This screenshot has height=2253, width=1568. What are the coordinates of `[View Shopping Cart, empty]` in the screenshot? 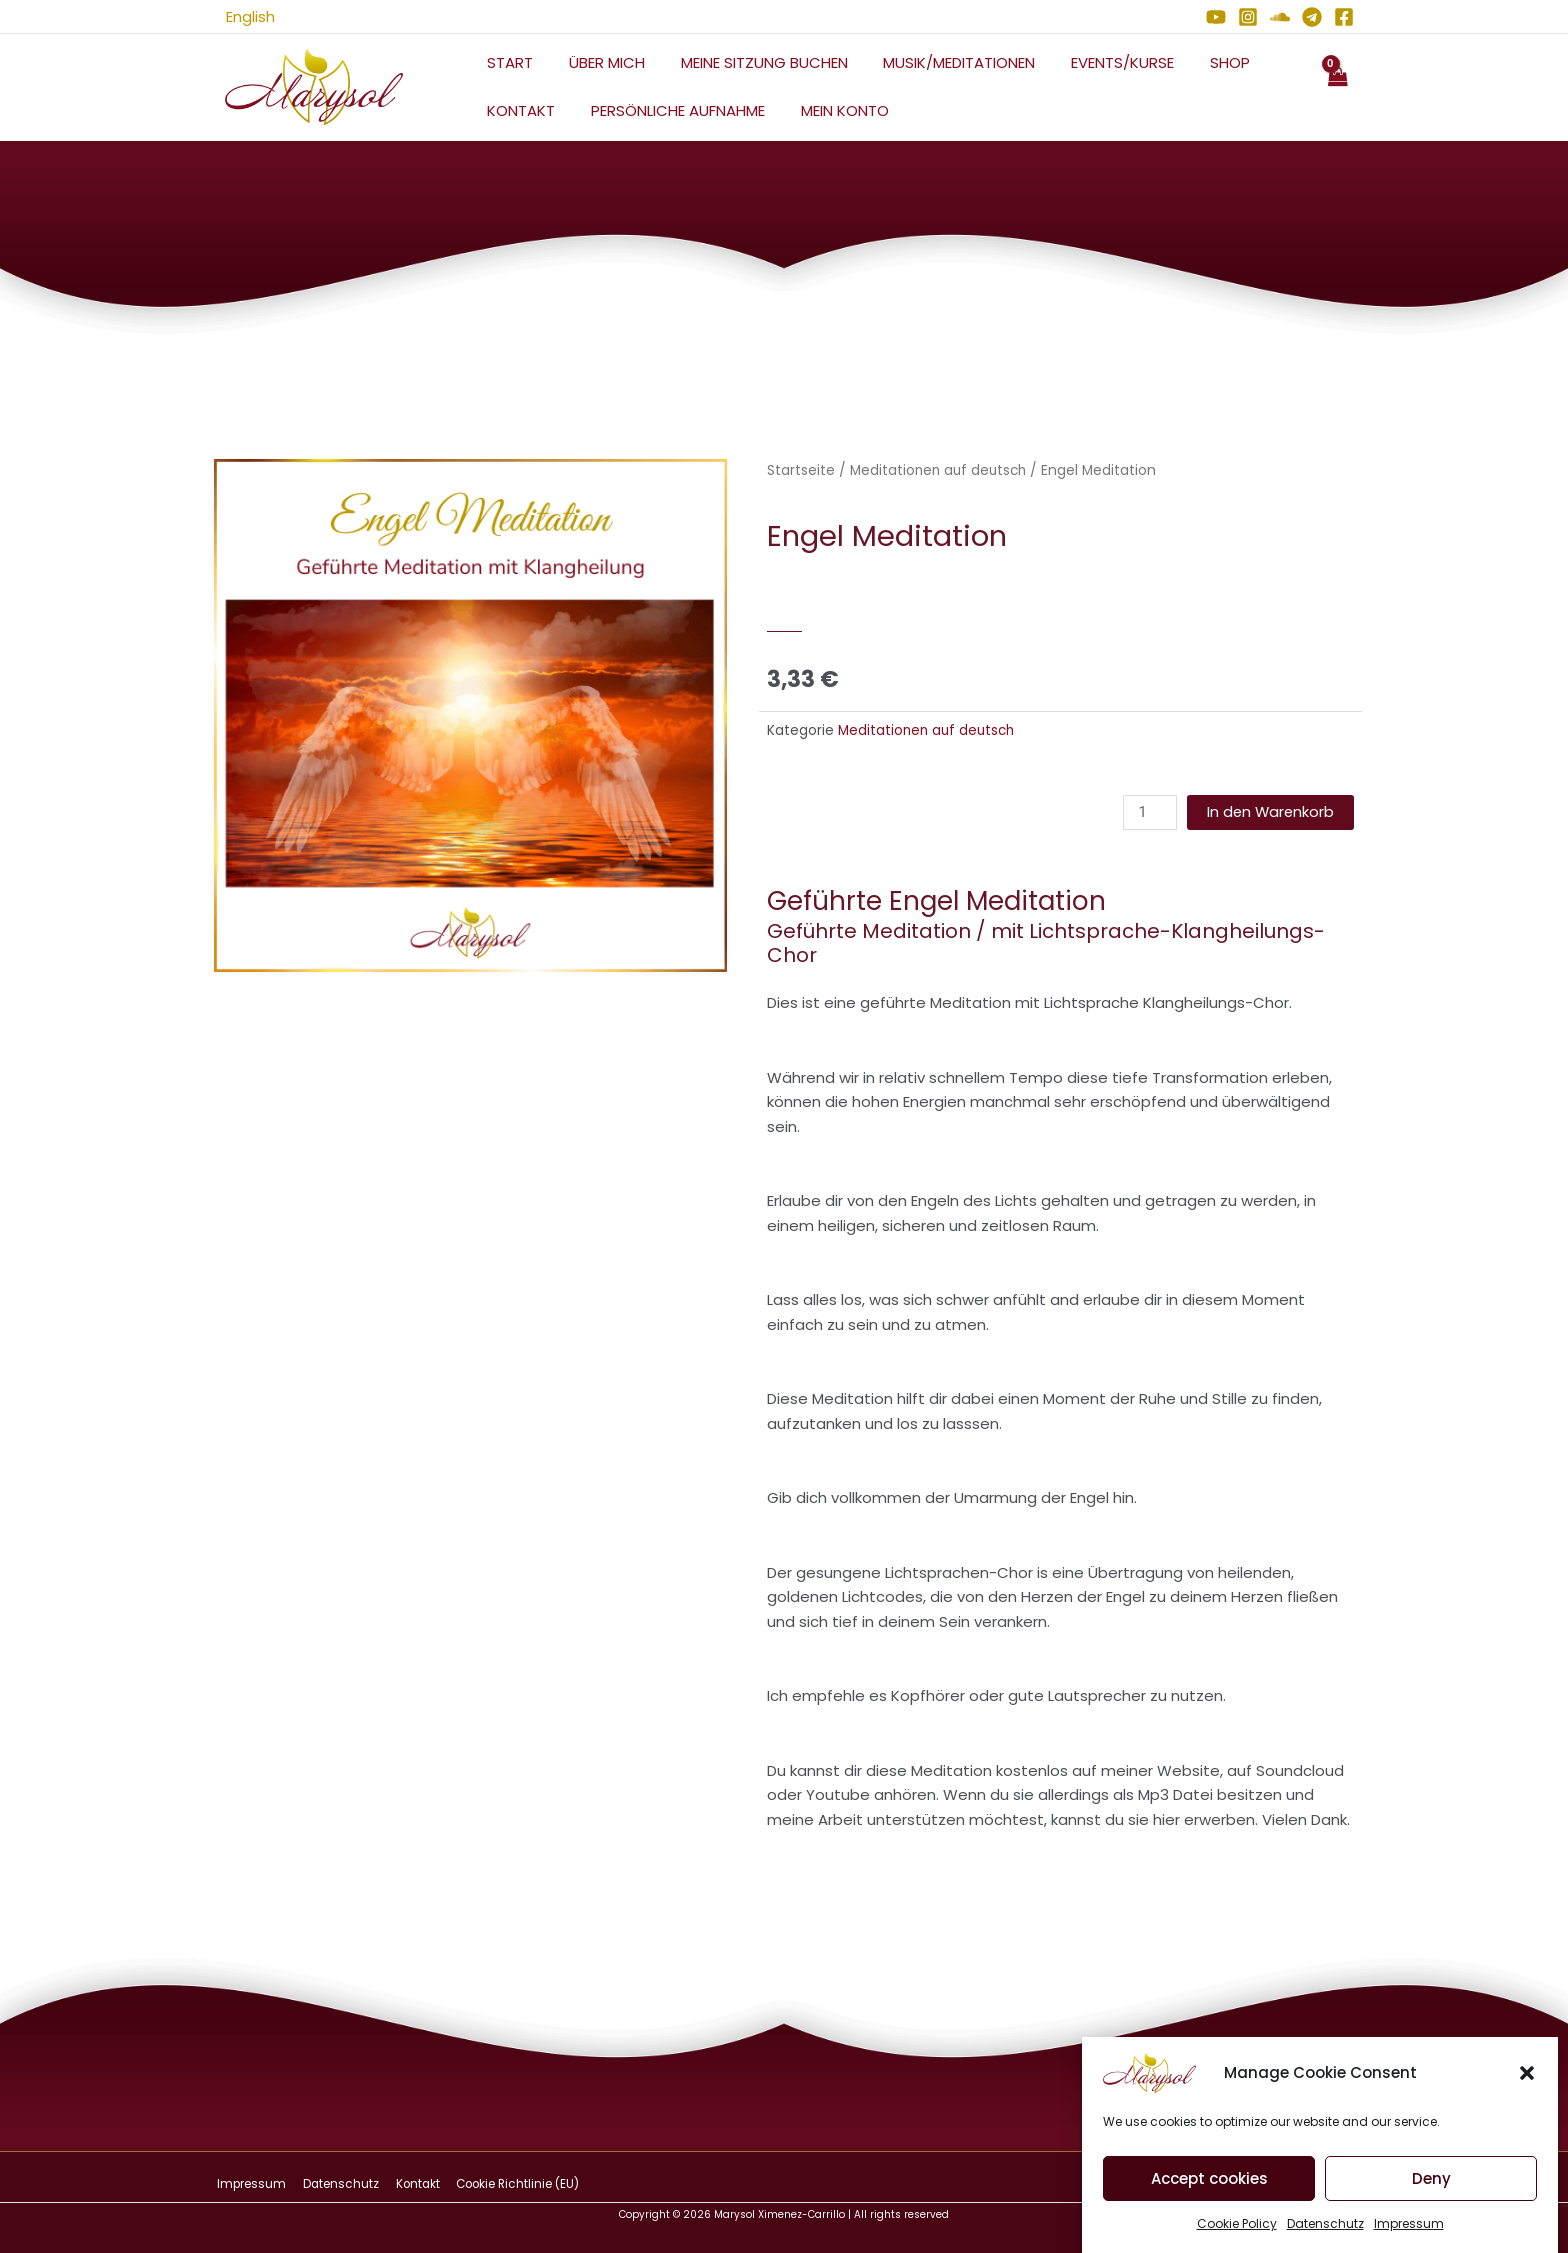 It's located at (1337, 87).